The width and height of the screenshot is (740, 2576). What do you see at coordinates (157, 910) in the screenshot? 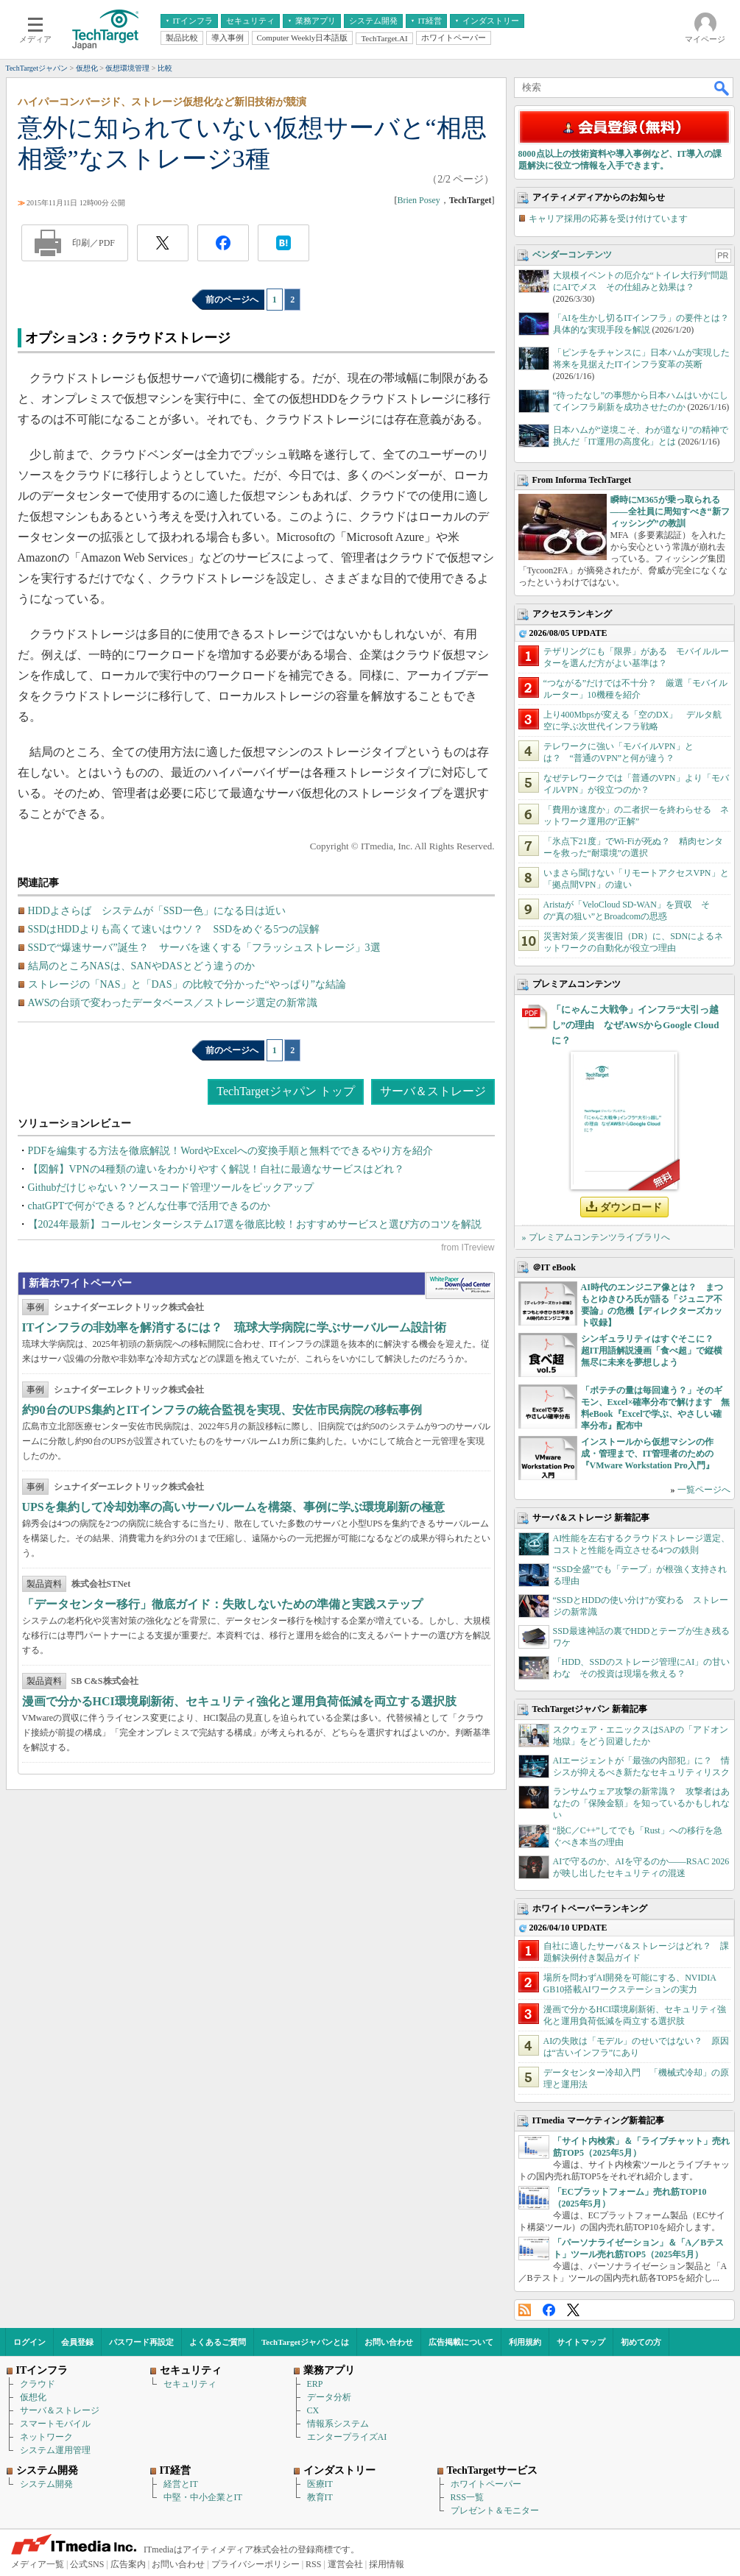
I see `HDDよさらば システムが「SSD一色」になる日は近い` at bounding box center [157, 910].